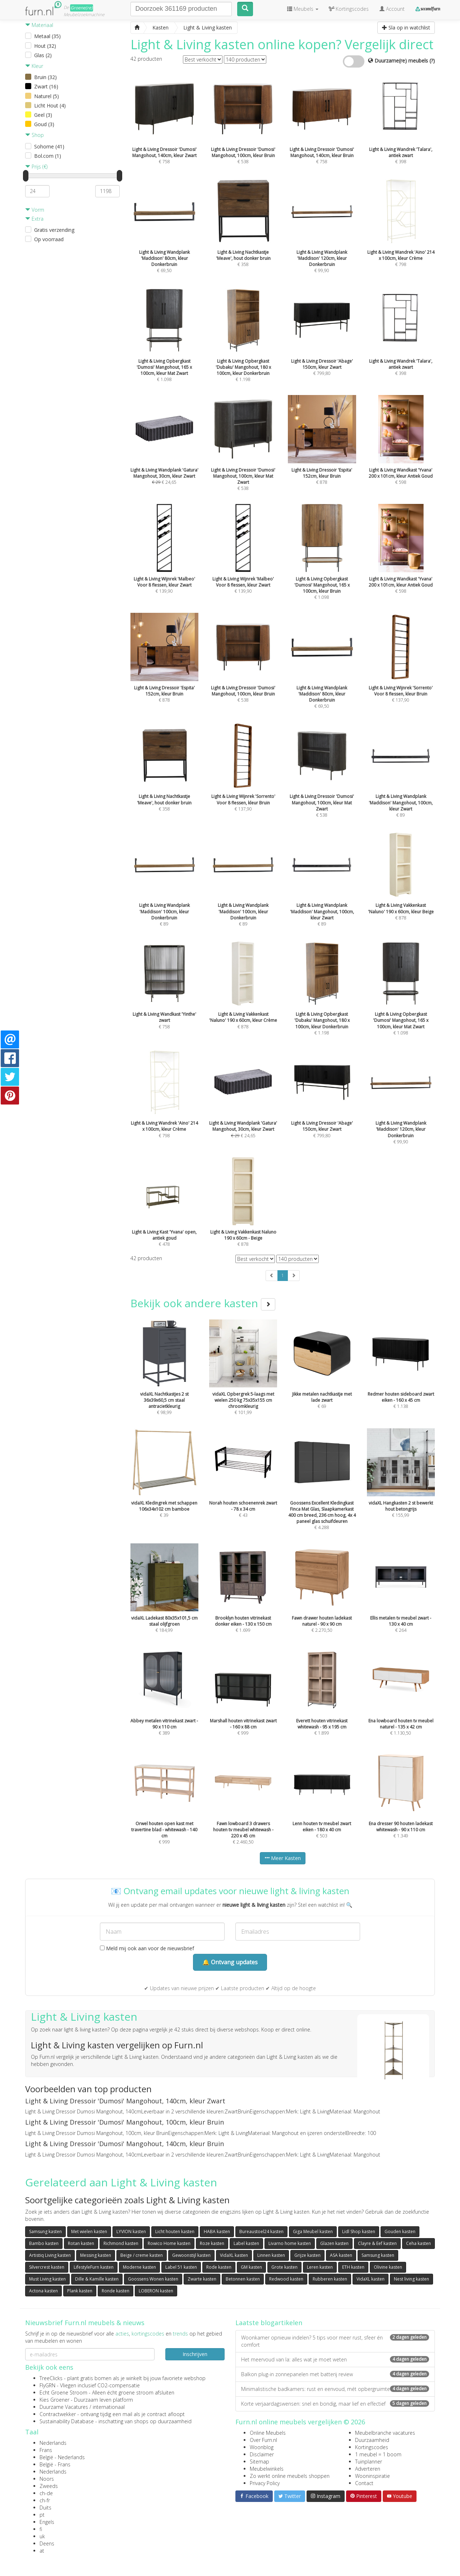  What do you see at coordinates (47, 2279) in the screenshot?
I see `Must Living kasten` at bounding box center [47, 2279].